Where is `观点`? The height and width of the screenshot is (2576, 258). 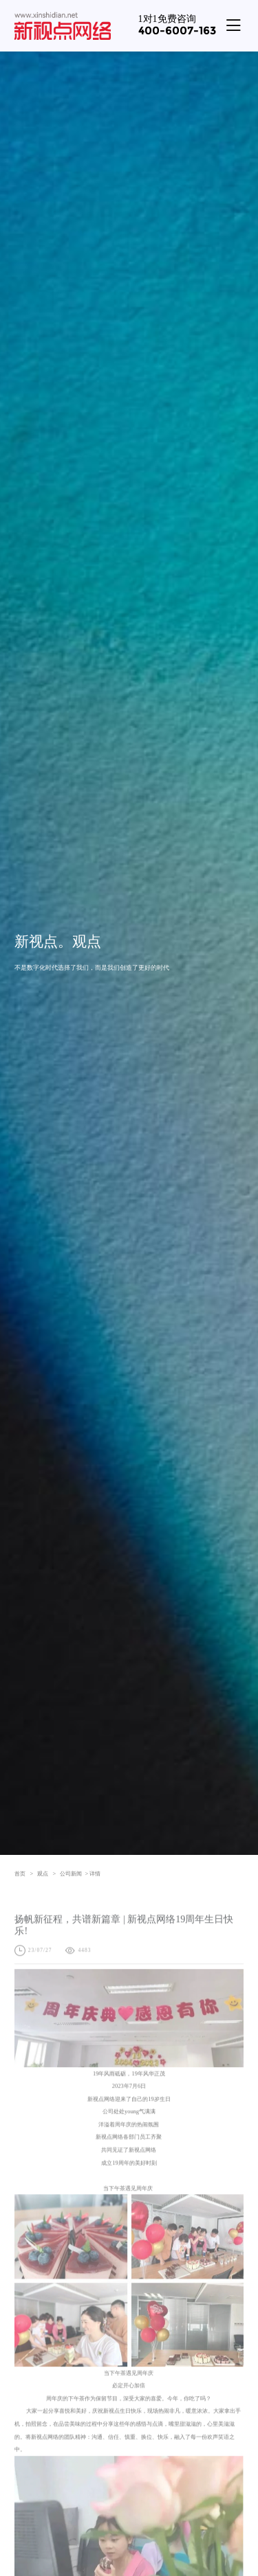
观点 is located at coordinates (46, 1873).